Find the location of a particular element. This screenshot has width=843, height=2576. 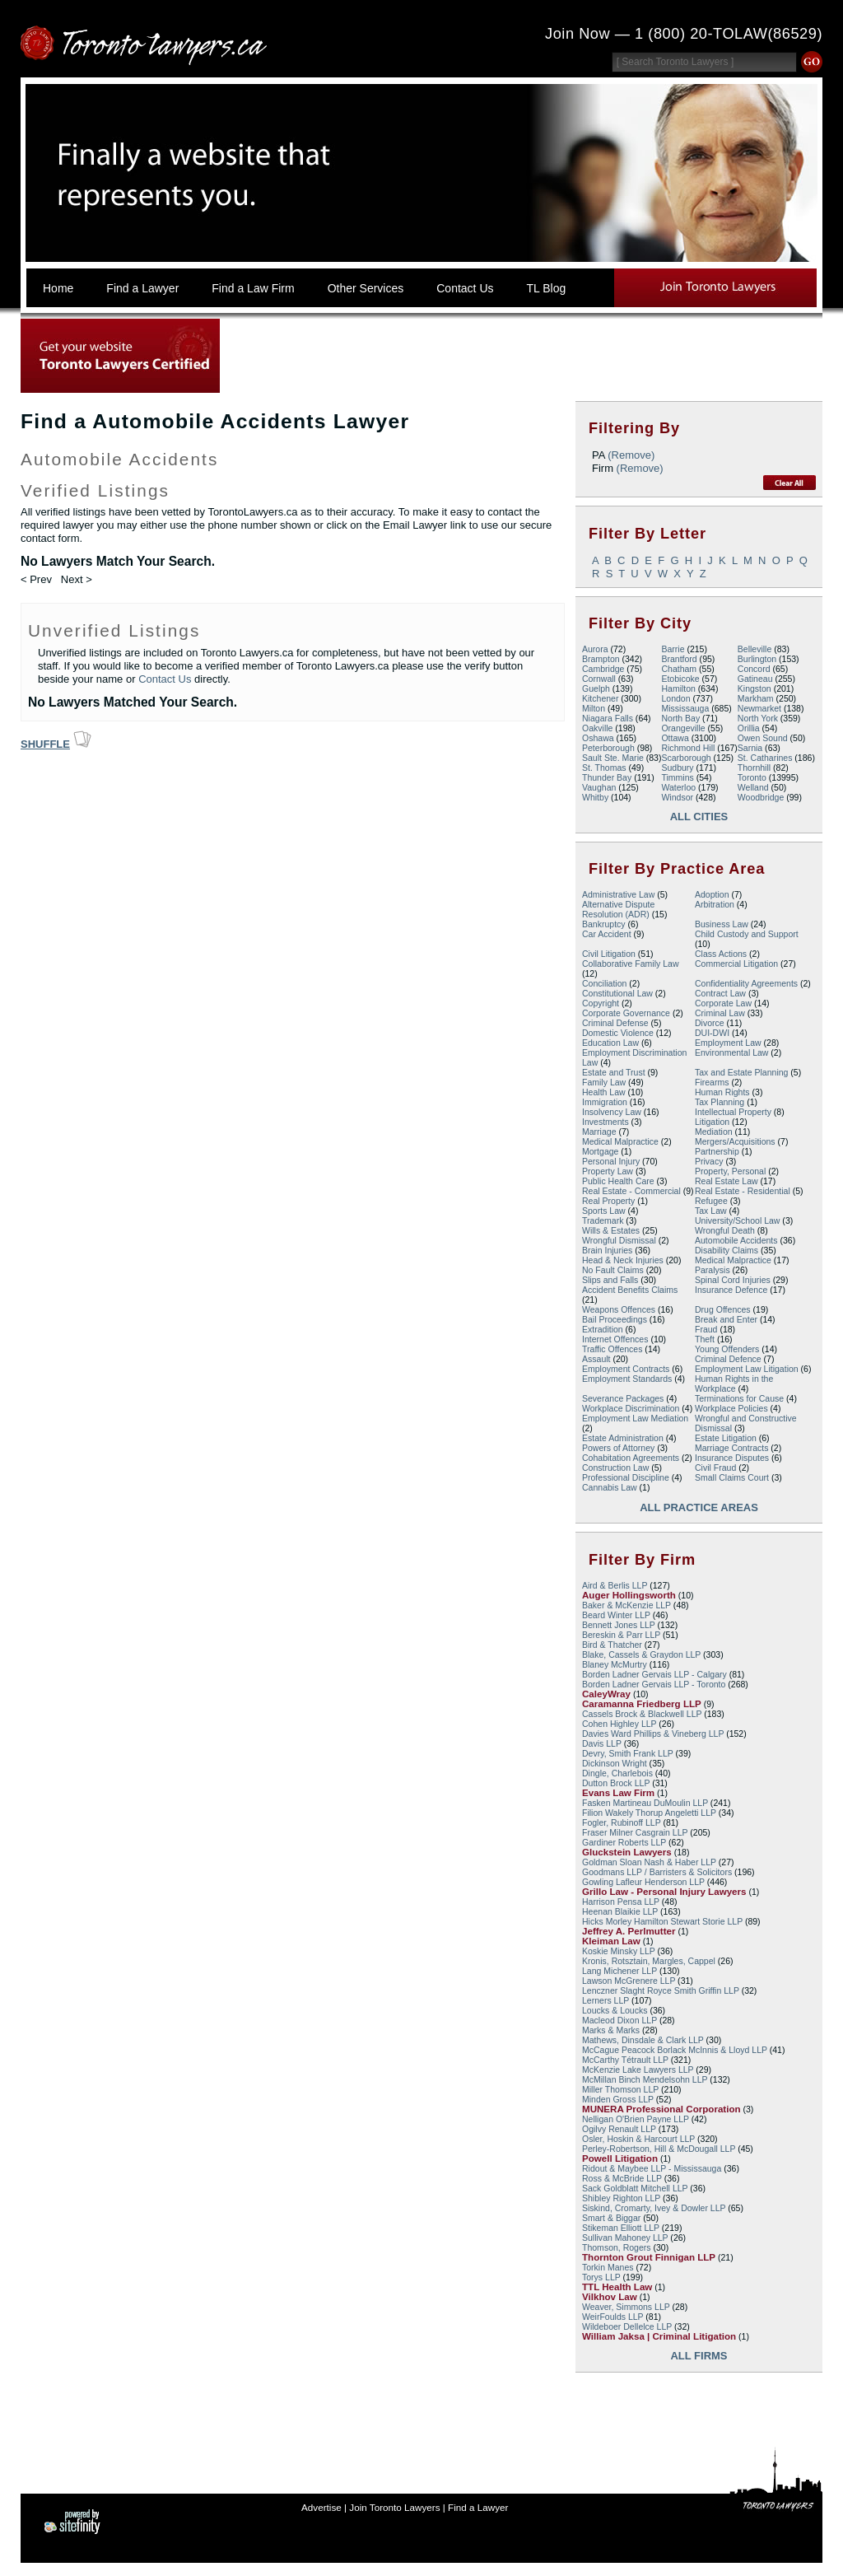

Mediation is located at coordinates (714, 1131).